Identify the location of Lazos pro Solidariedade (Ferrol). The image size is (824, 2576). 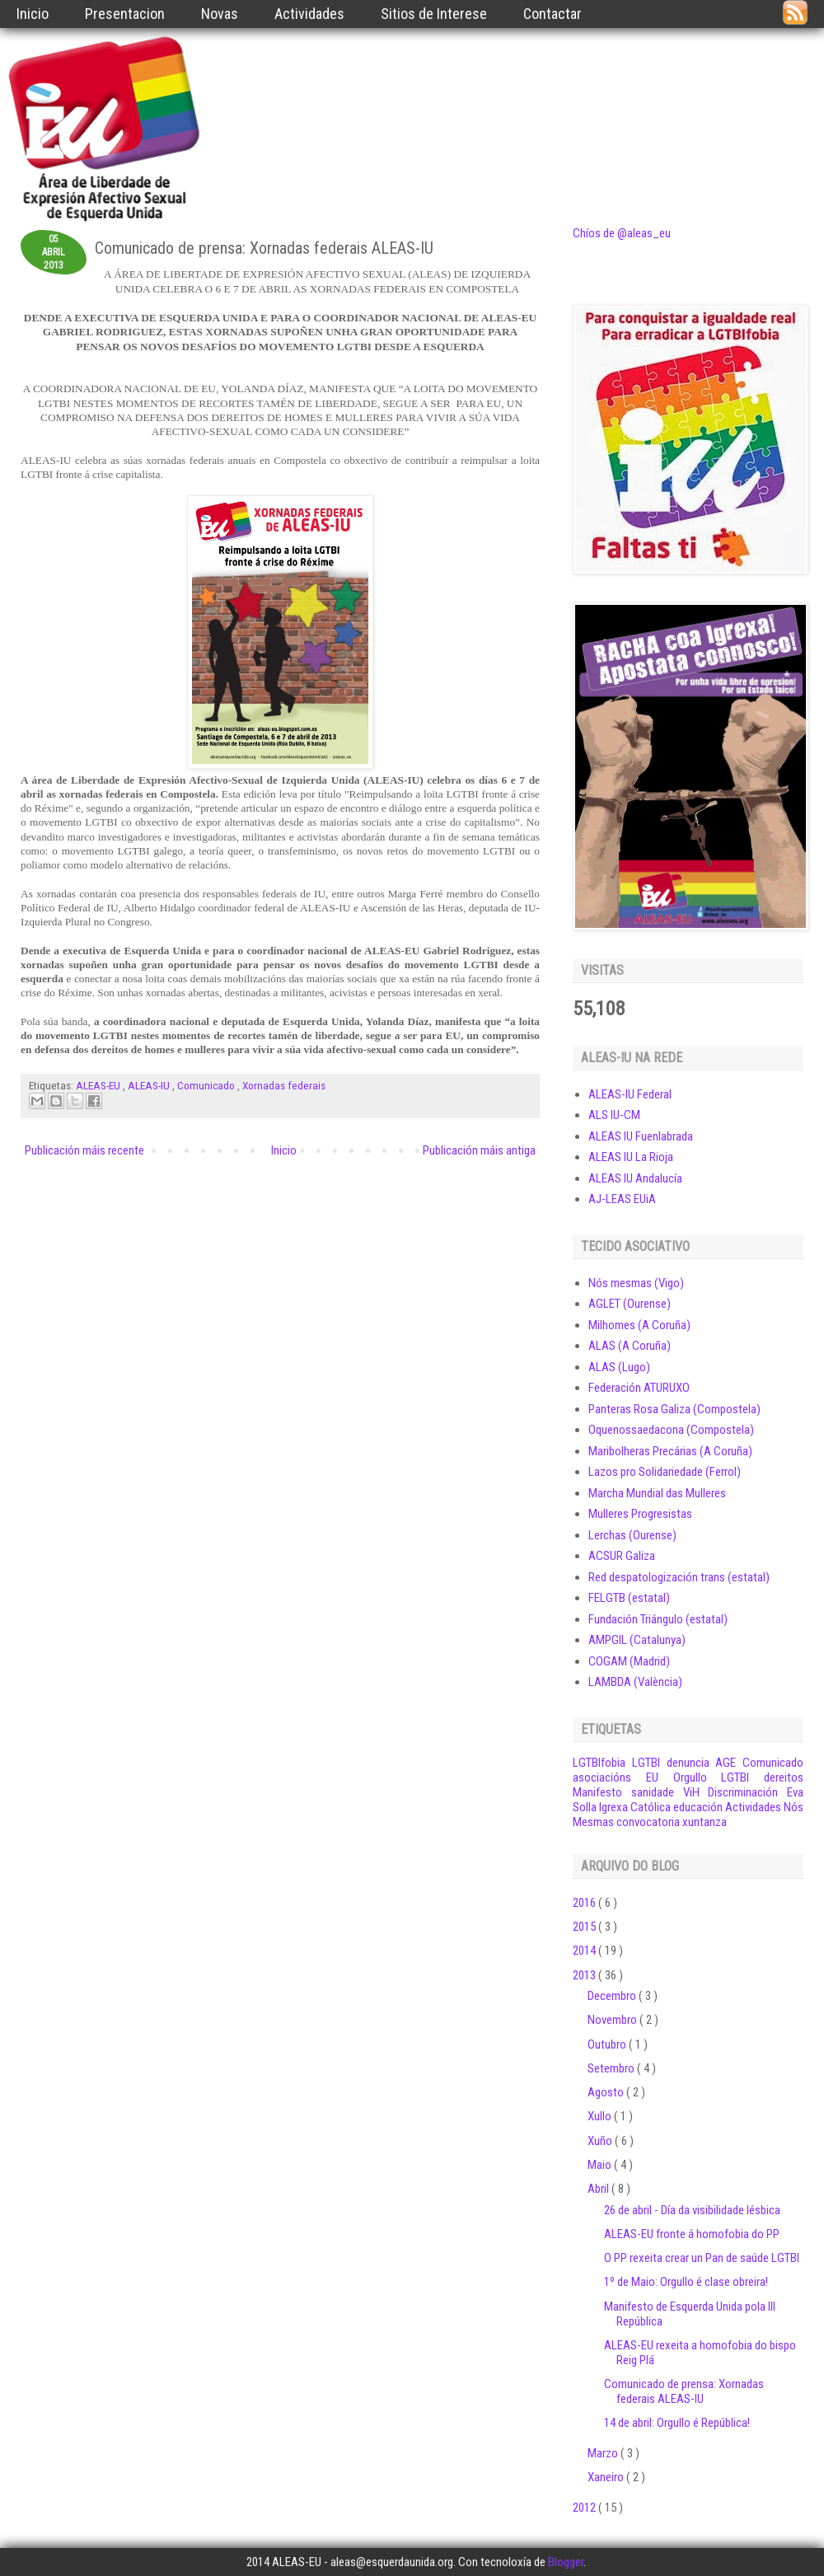
(664, 1471).